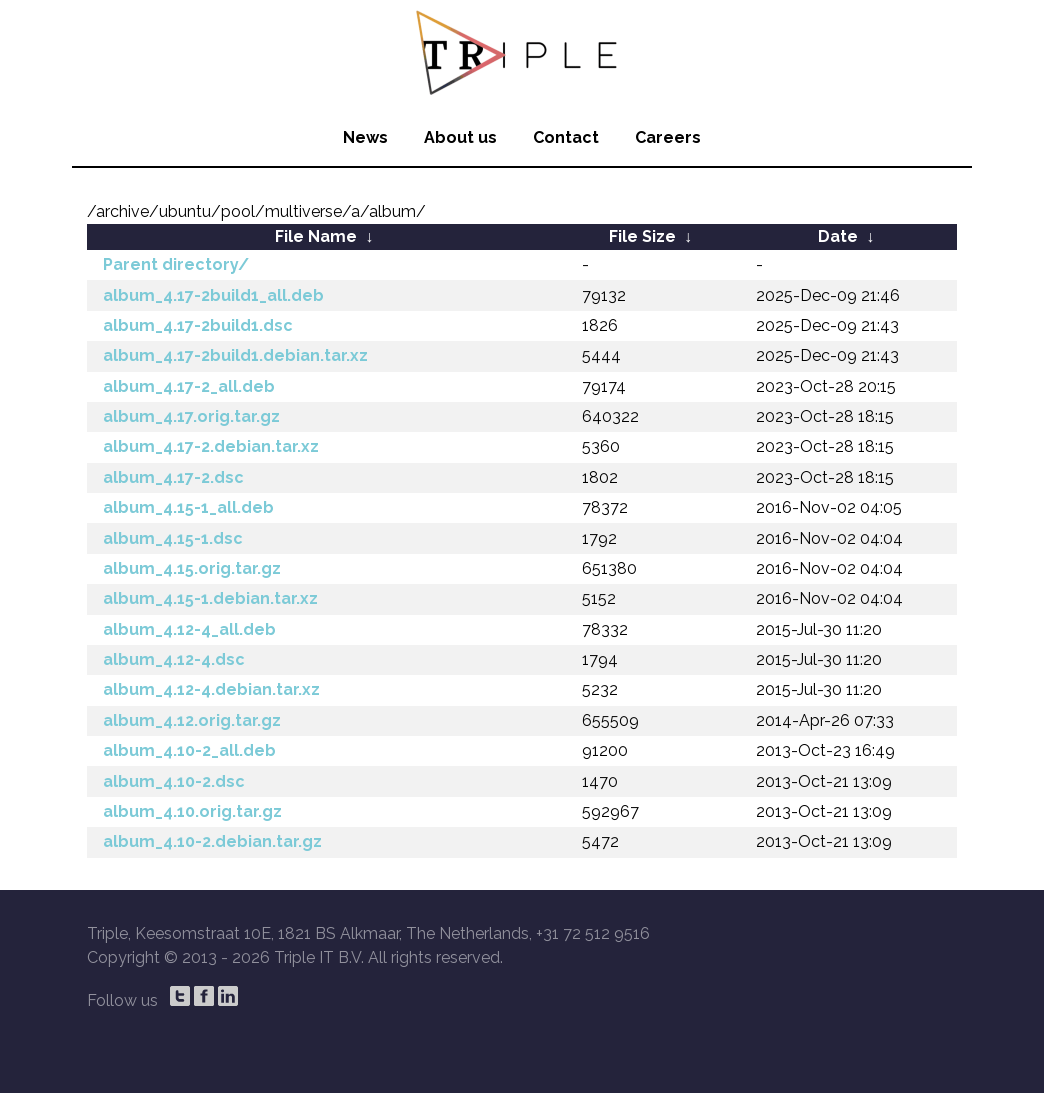 This screenshot has width=1044, height=1093. Describe the element at coordinates (460, 137) in the screenshot. I see `About us` at that location.